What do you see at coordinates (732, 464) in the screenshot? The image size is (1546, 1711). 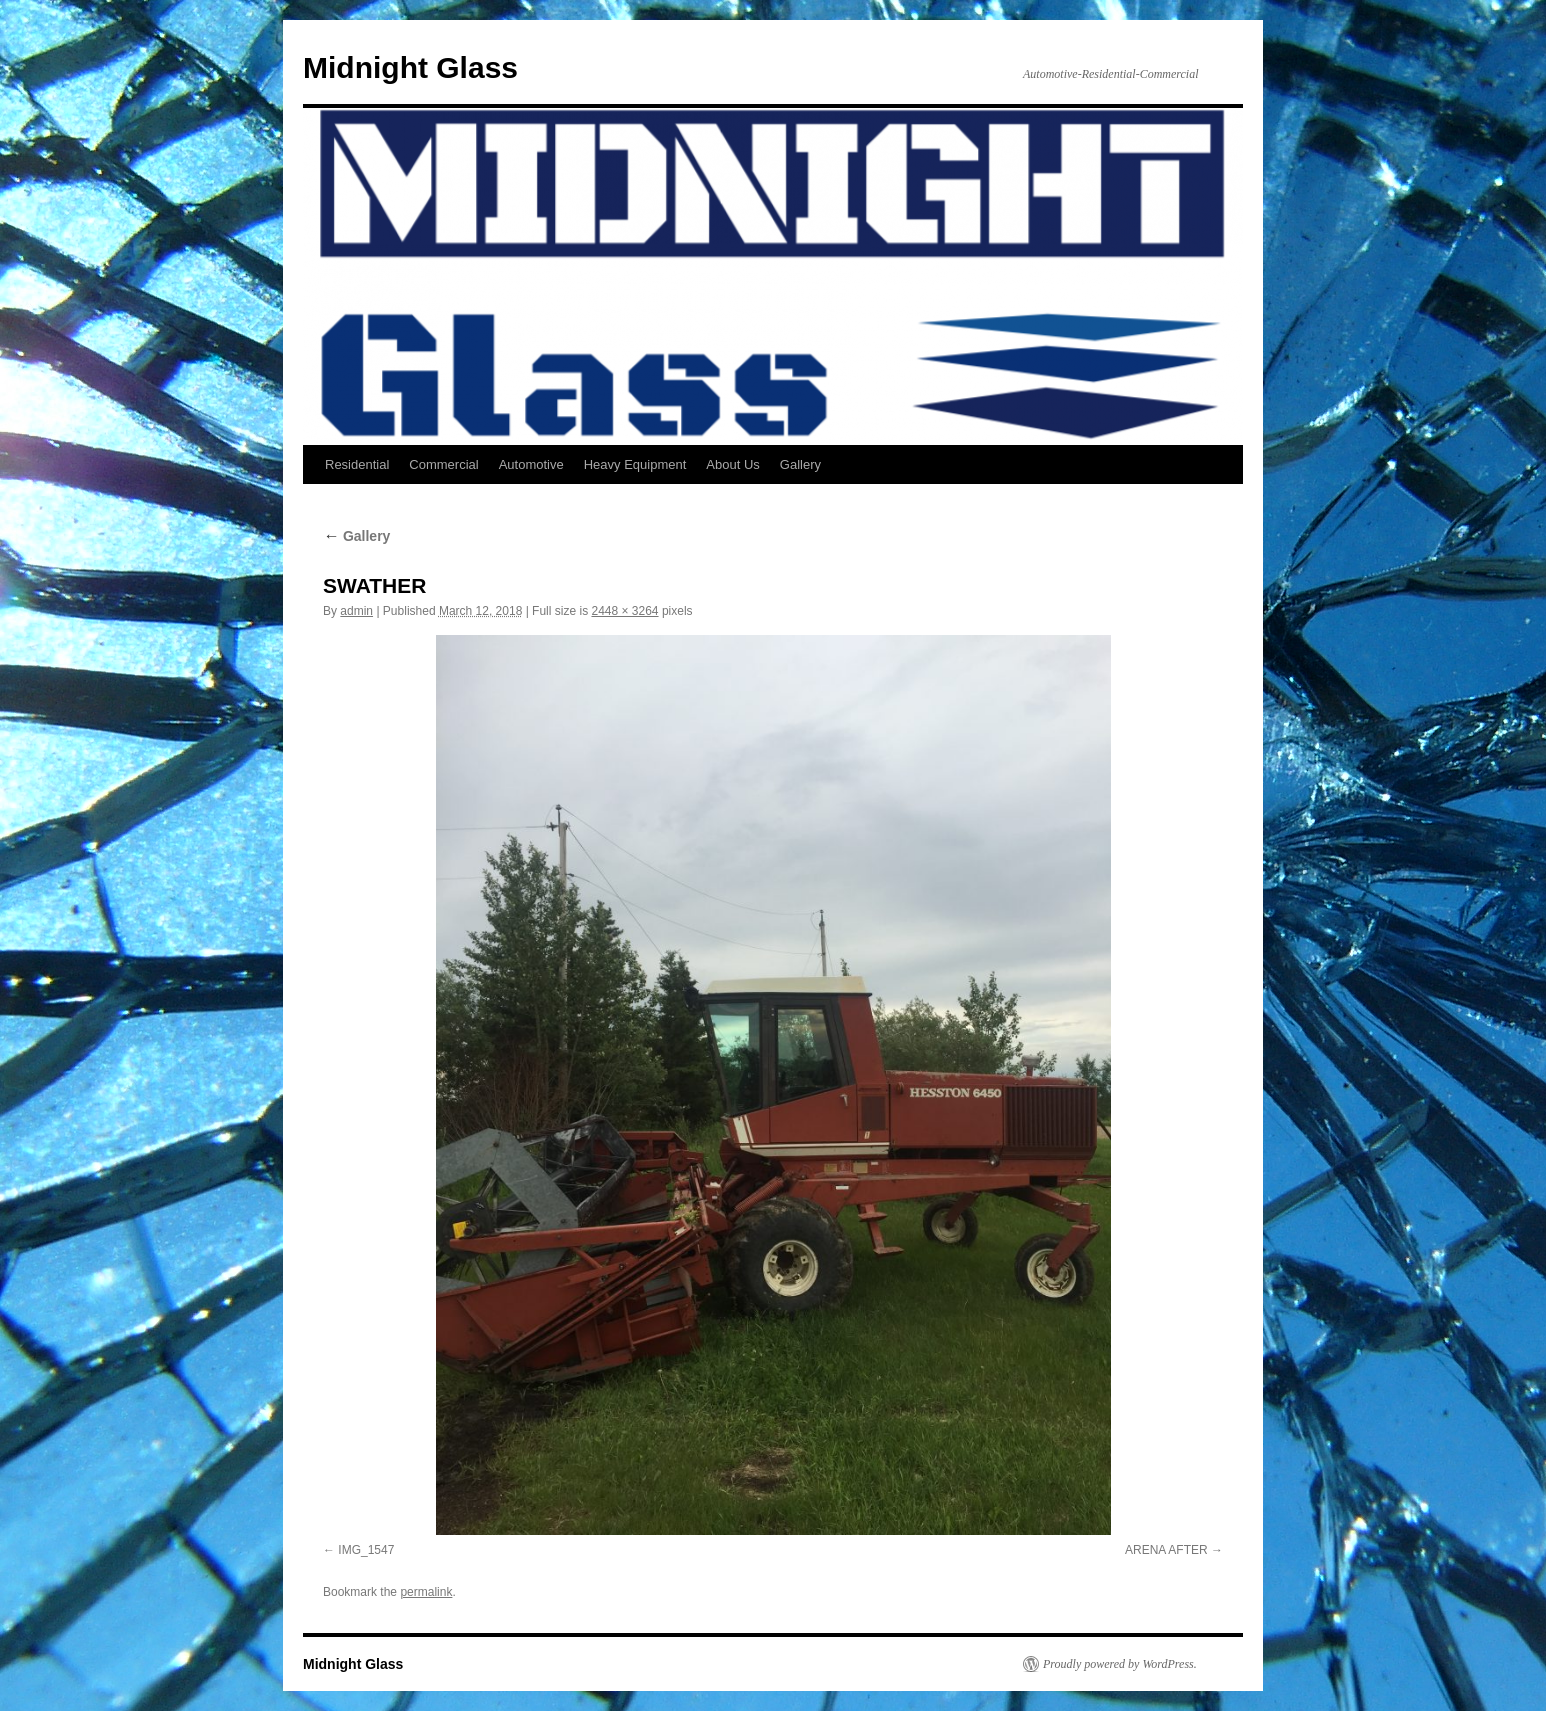 I see `About Us` at bounding box center [732, 464].